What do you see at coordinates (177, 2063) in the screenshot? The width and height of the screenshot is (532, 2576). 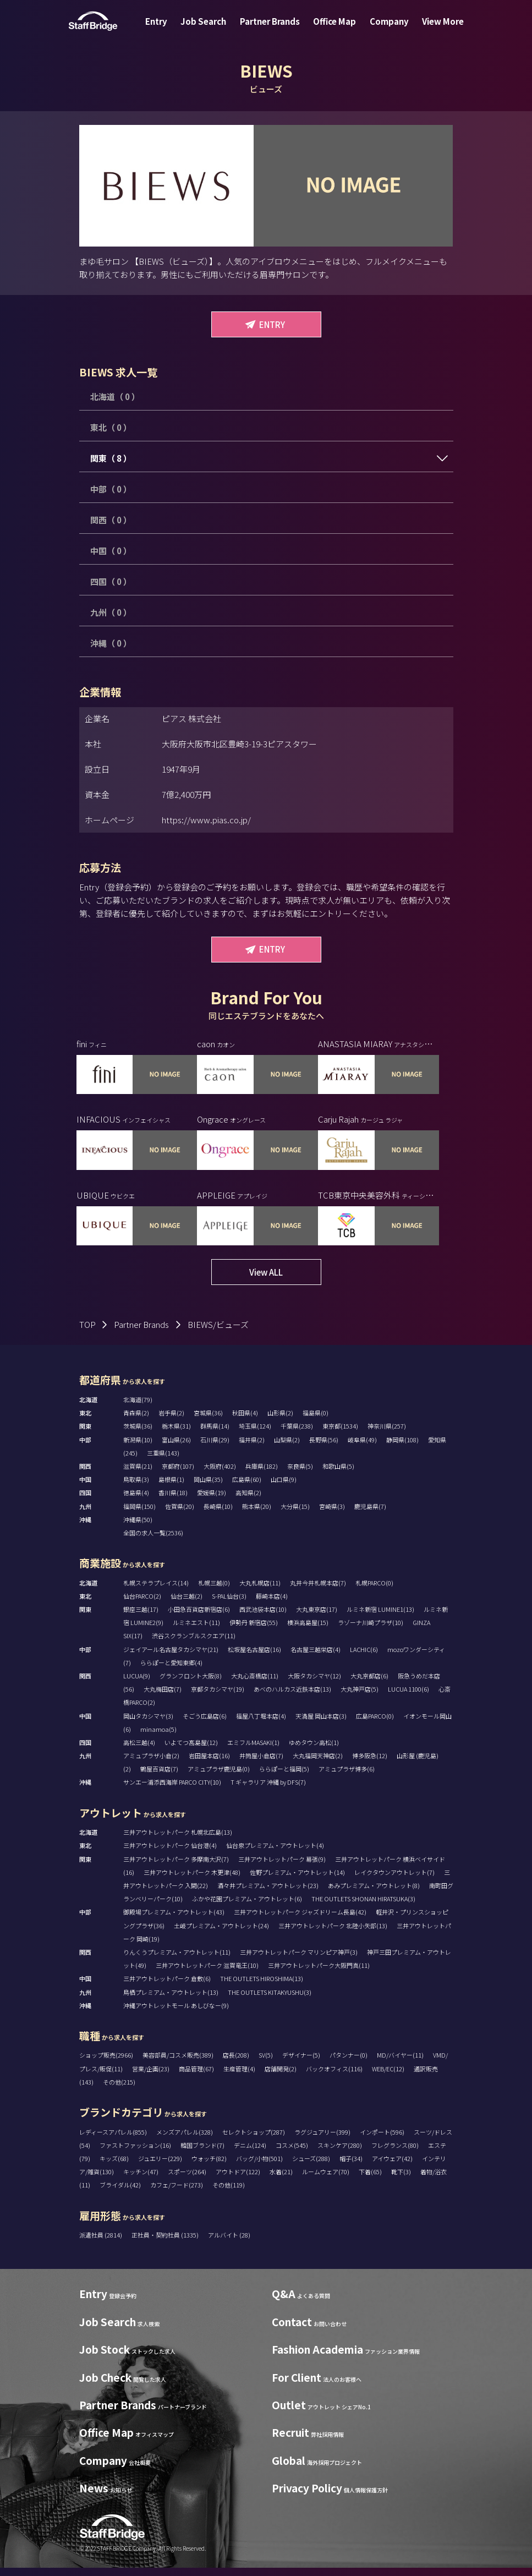 I see `美容部員/コスメ販売(389)` at bounding box center [177, 2063].